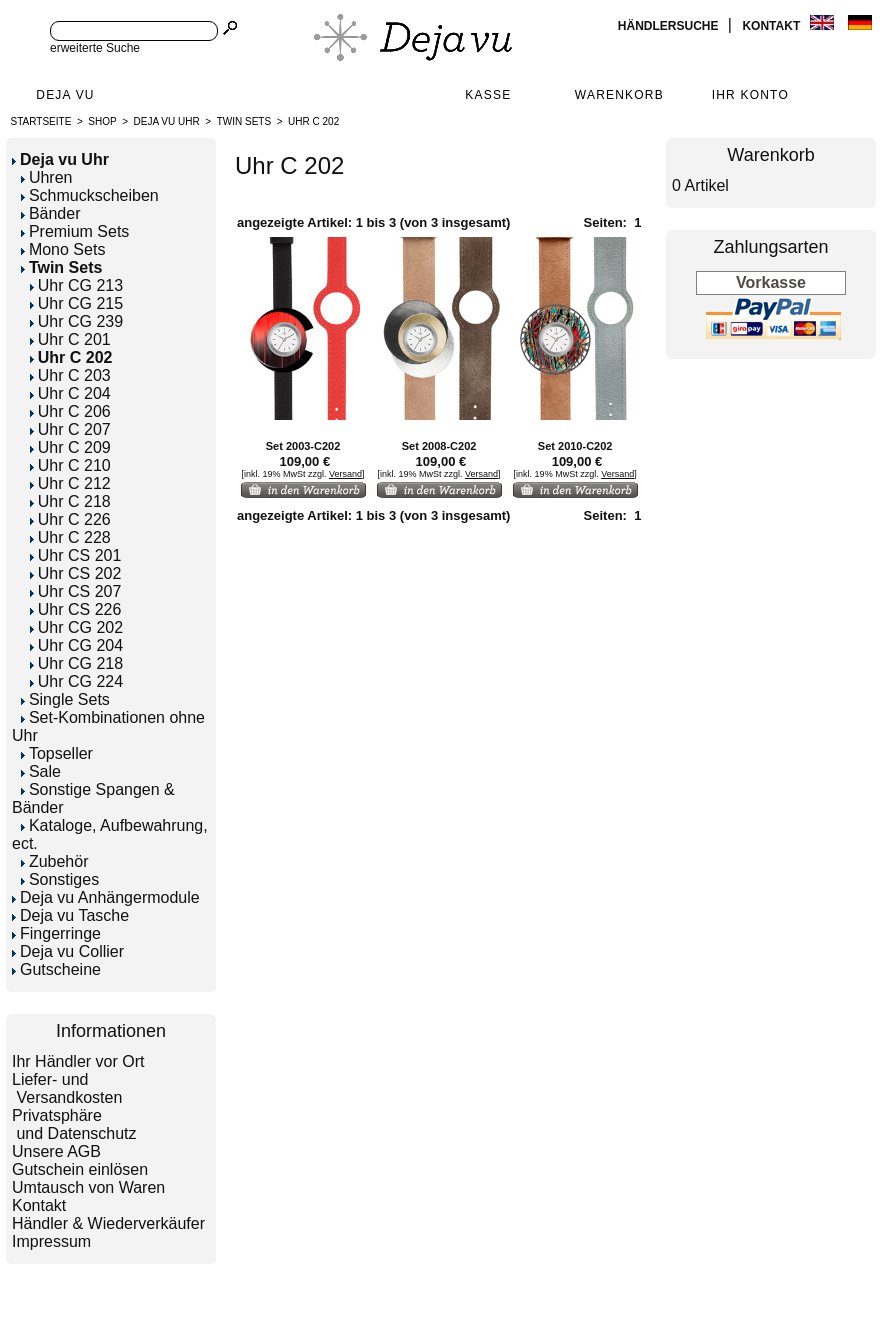  What do you see at coordinates (772, 26) in the screenshot?
I see `Kontakt` at bounding box center [772, 26].